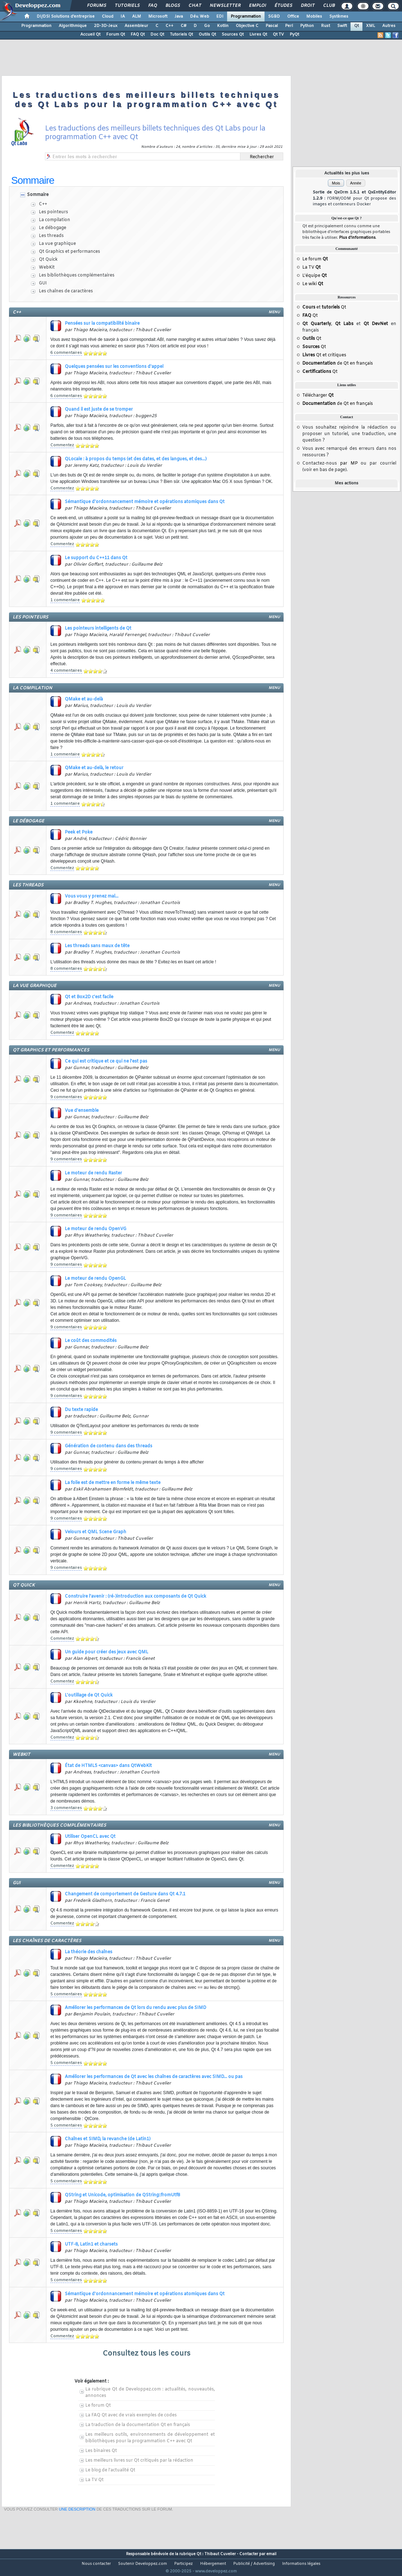 Image resolution: width=402 pixels, height=2576 pixels. Describe the element at coordinates (93, 1173) in the screenshot. I see `Le moteur de rendu Raster` at that location.